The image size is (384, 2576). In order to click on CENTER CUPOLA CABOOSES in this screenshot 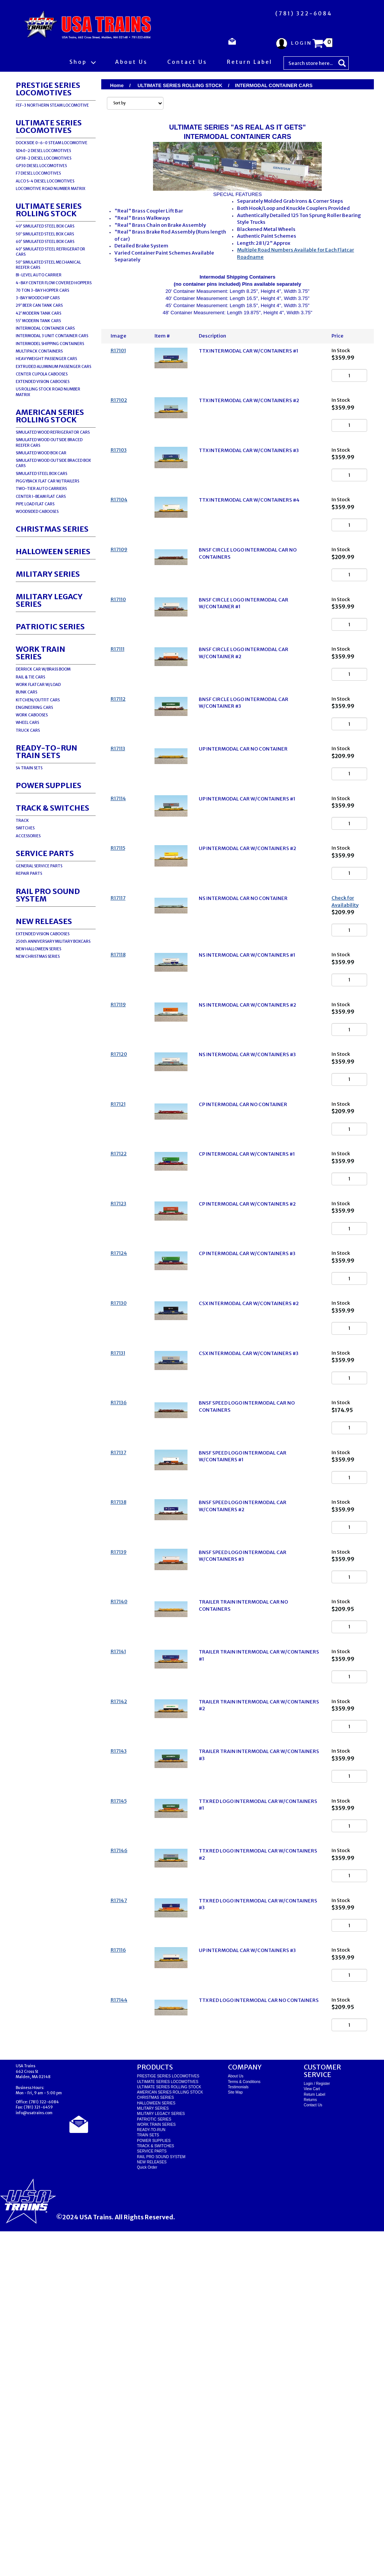, I will do `click(42, 374)`.